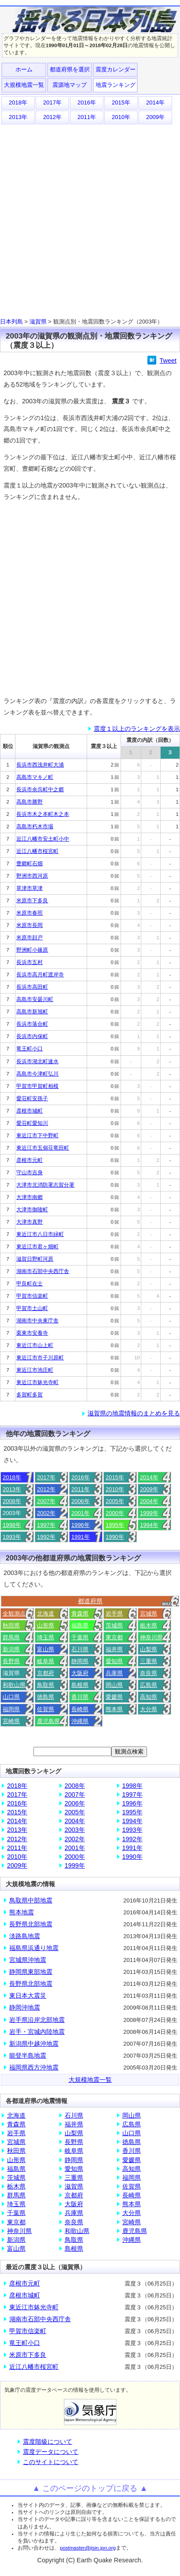 The image size is (180, 2576). I want to click on 湖南市石部中央西庁舎, so click(42, 1271).